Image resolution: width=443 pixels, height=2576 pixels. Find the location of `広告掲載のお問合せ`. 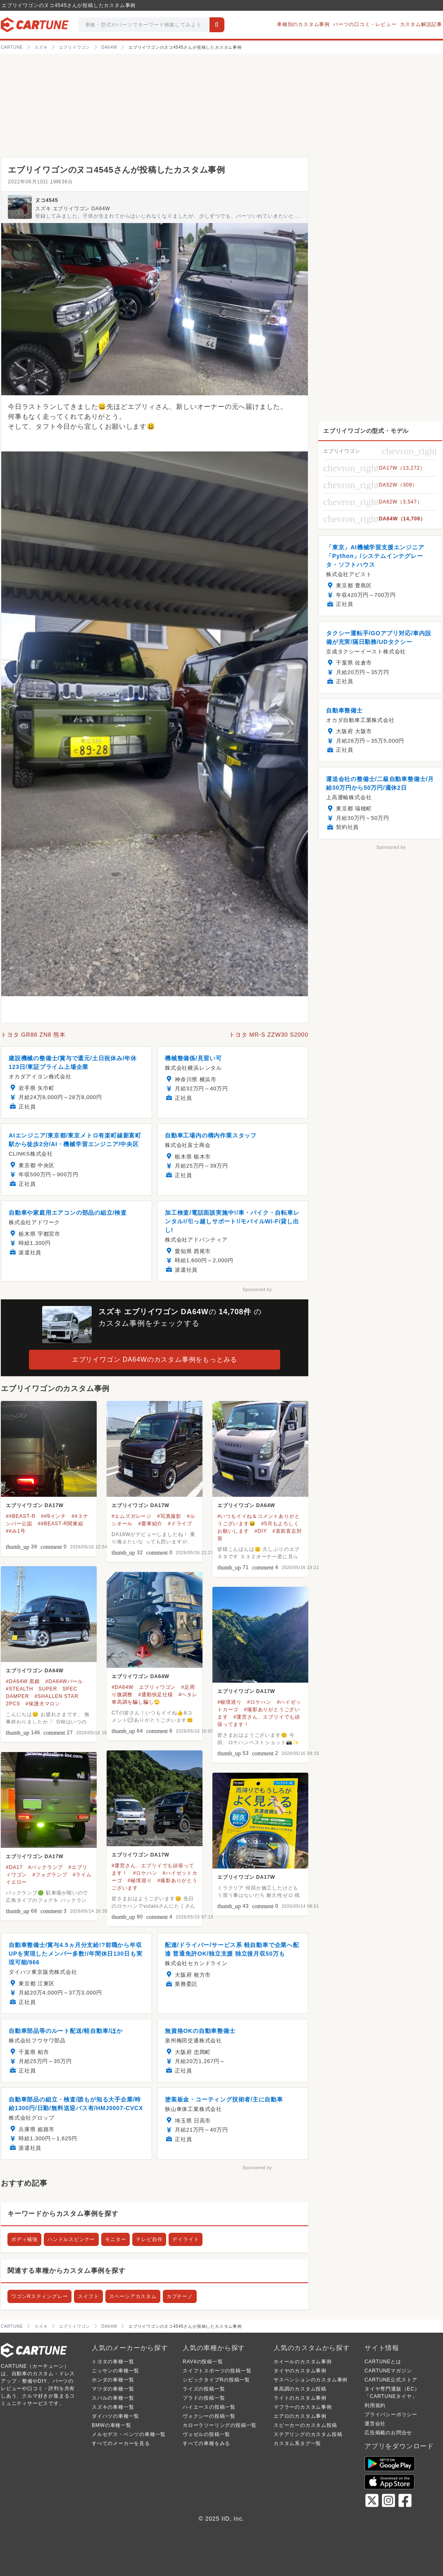

広告掲載のお問合せ is located at coordinates (388, 2433).